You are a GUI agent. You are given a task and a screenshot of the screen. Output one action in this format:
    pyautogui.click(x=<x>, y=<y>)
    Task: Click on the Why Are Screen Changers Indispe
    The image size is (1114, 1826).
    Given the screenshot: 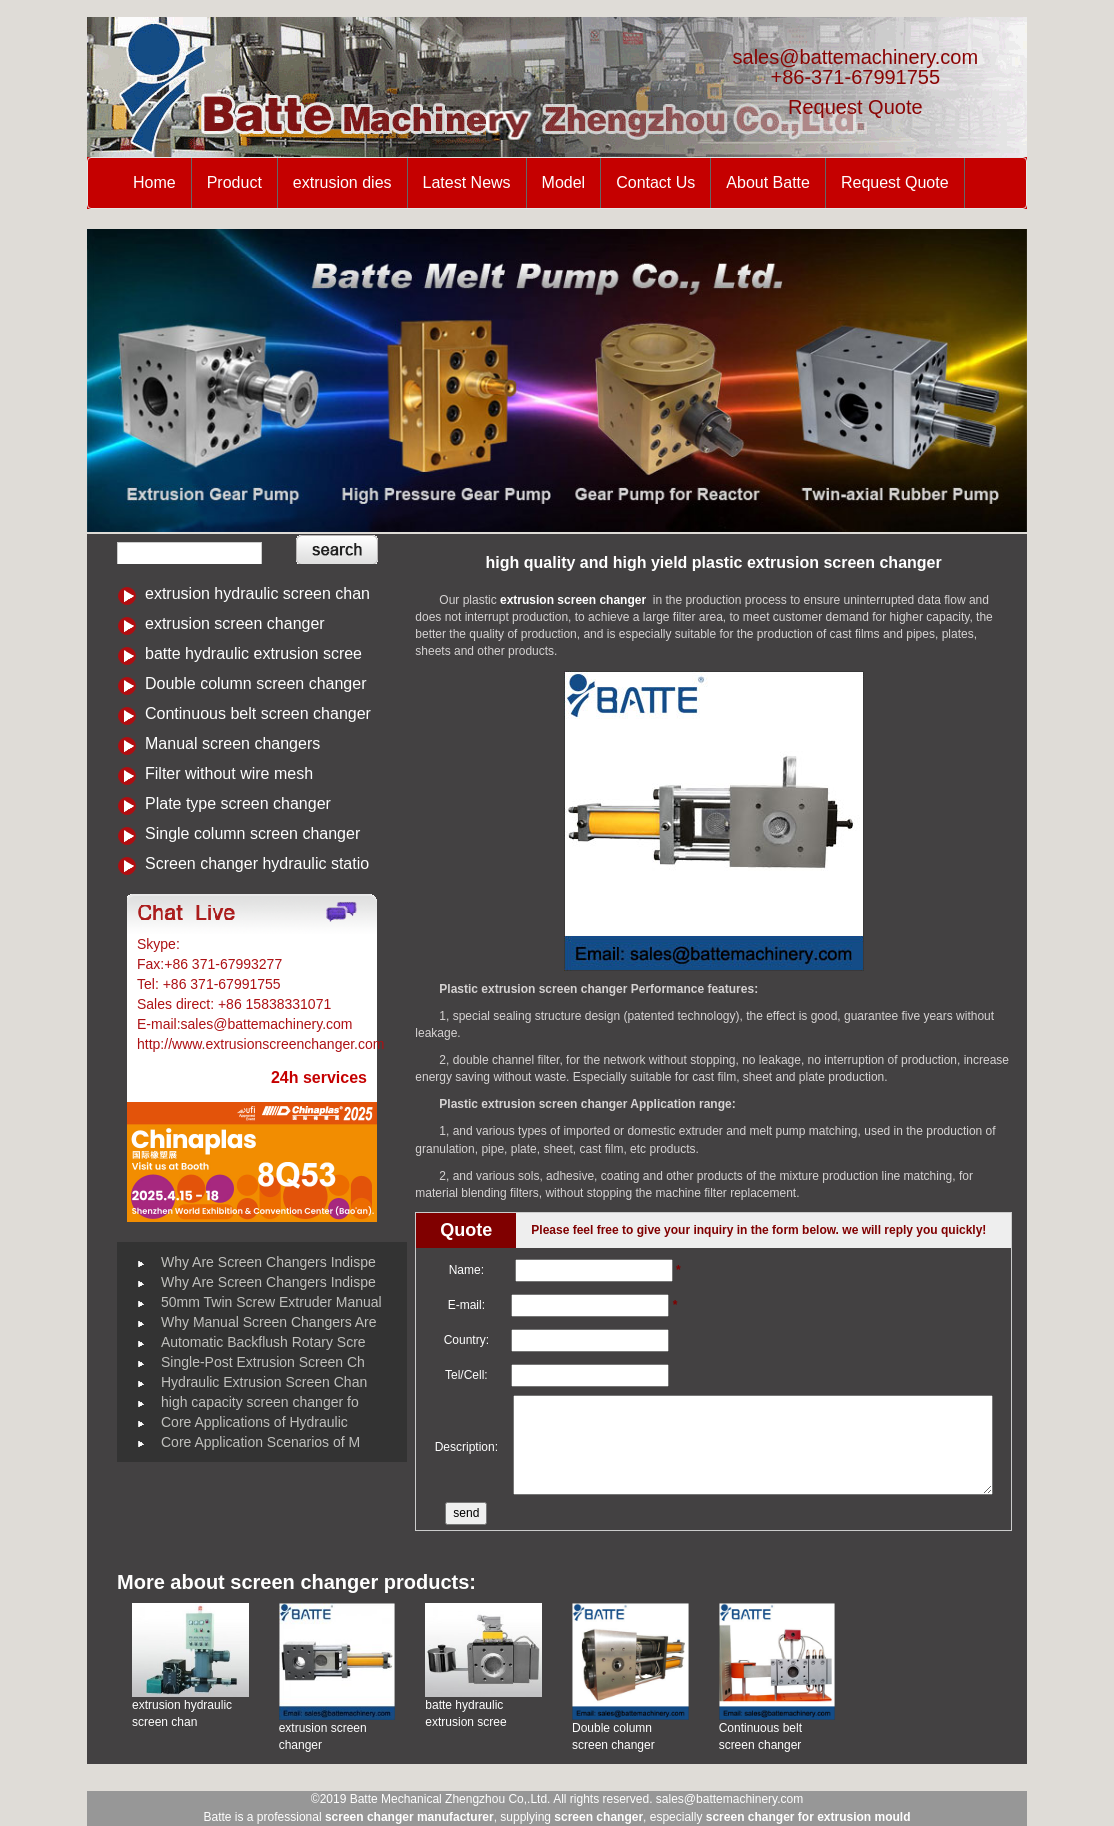 What is the action you would take?
    pyautogui.click(x=268, y=1262)
    